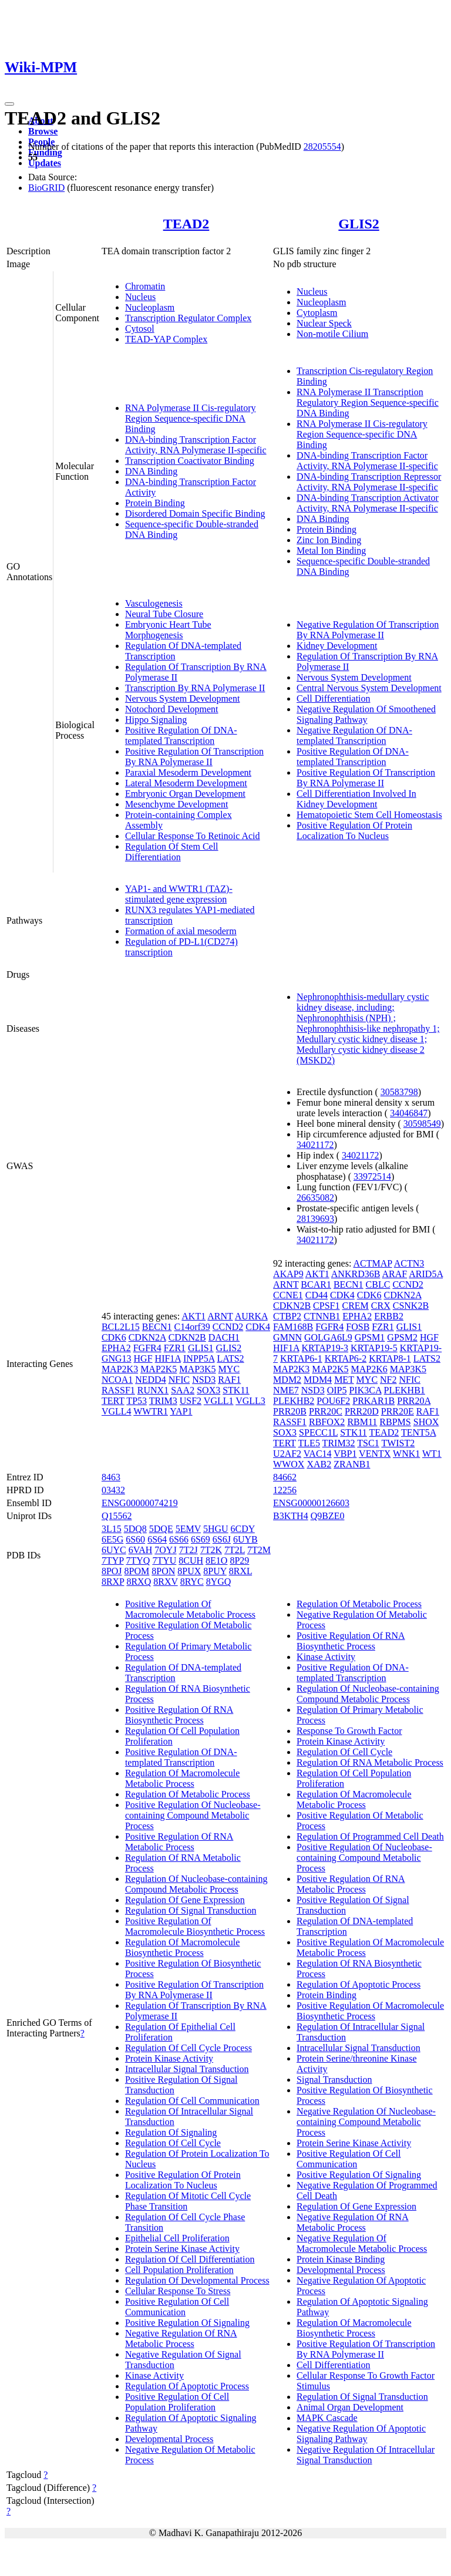 The height and width of the screenshot is (2576, 451). I want to click on USF2, so click(190, 1401).